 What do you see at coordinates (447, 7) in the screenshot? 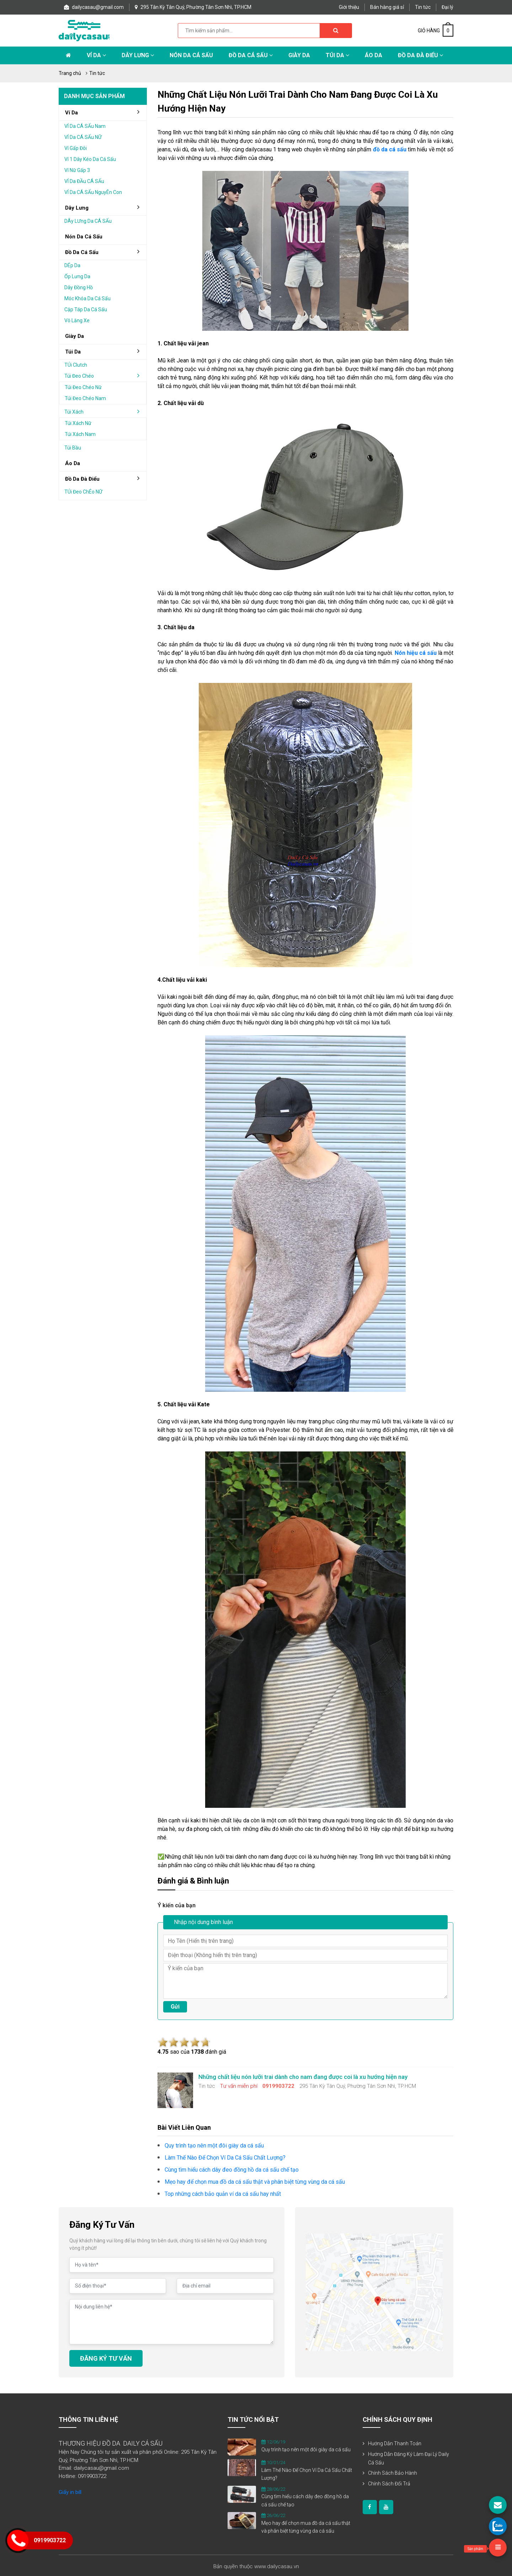
I see `Đại lý` at bounding box center [447, 7].